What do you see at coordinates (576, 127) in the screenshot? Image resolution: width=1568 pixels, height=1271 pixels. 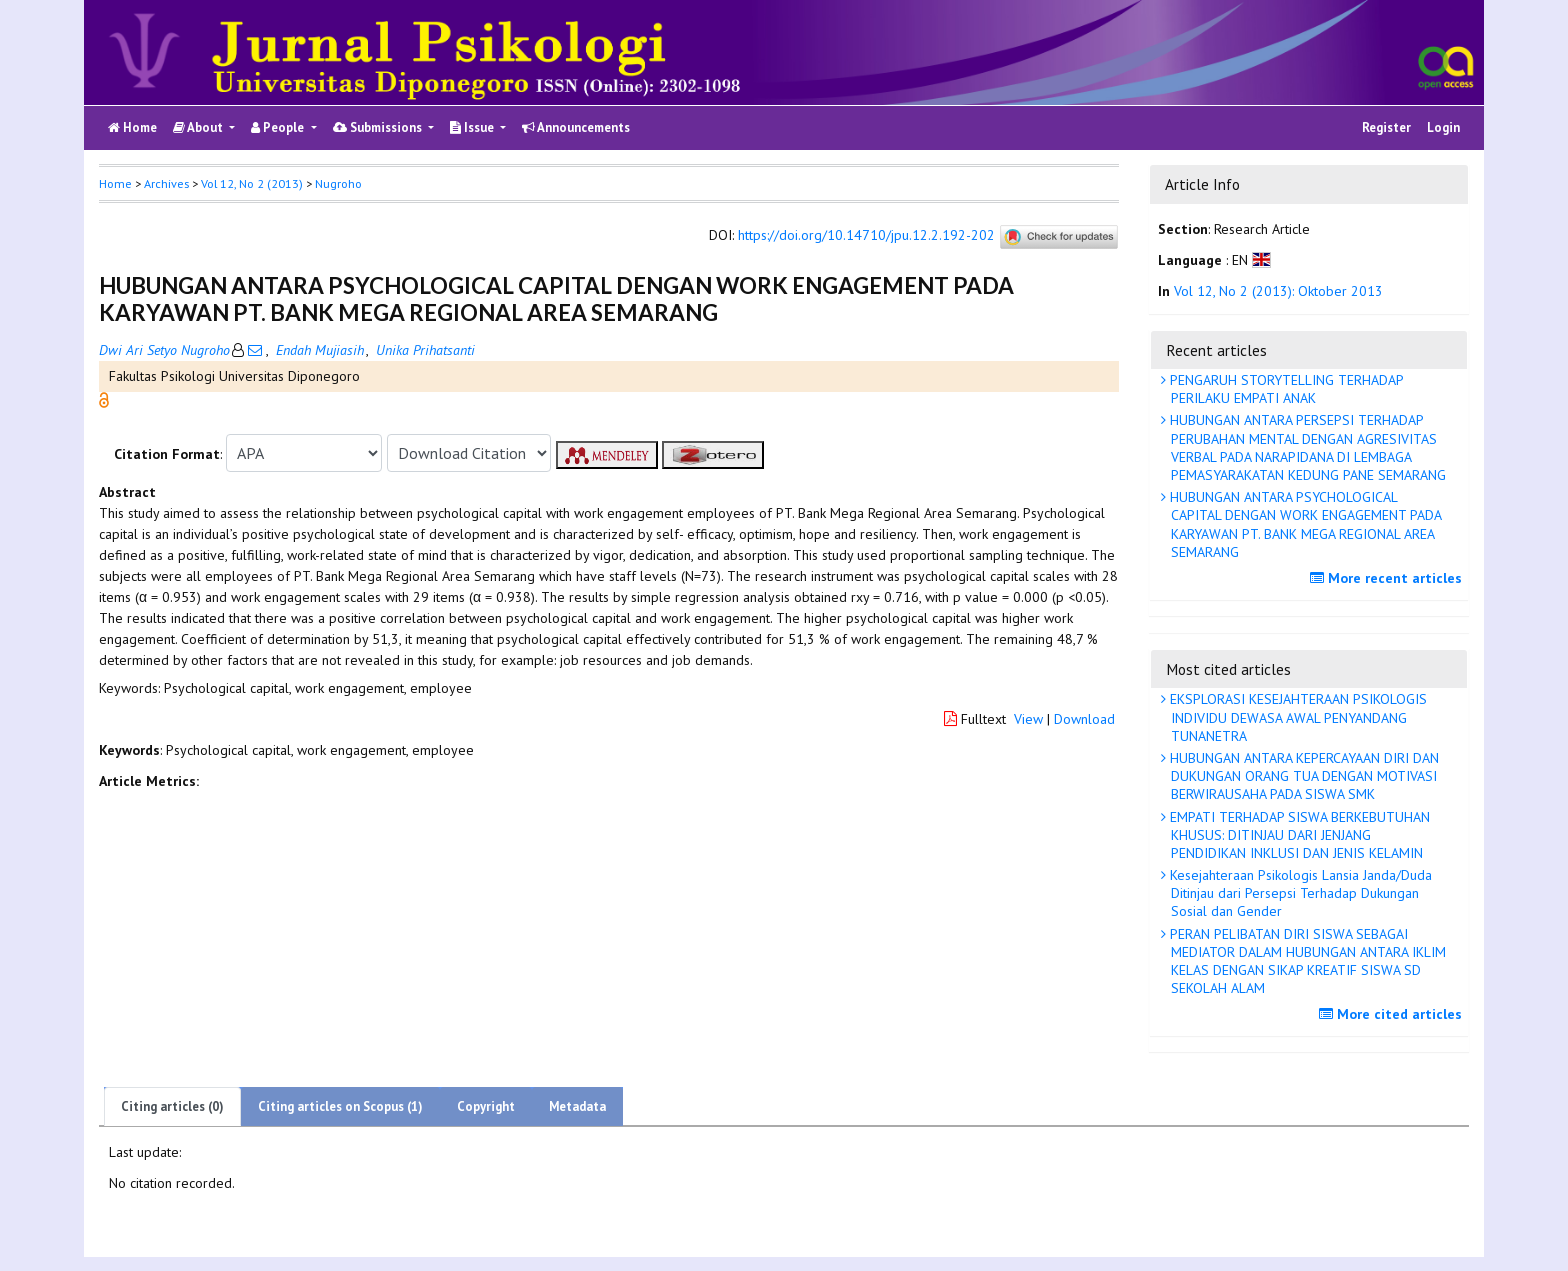 I see `Announcements` at bounding box center [576, 127].